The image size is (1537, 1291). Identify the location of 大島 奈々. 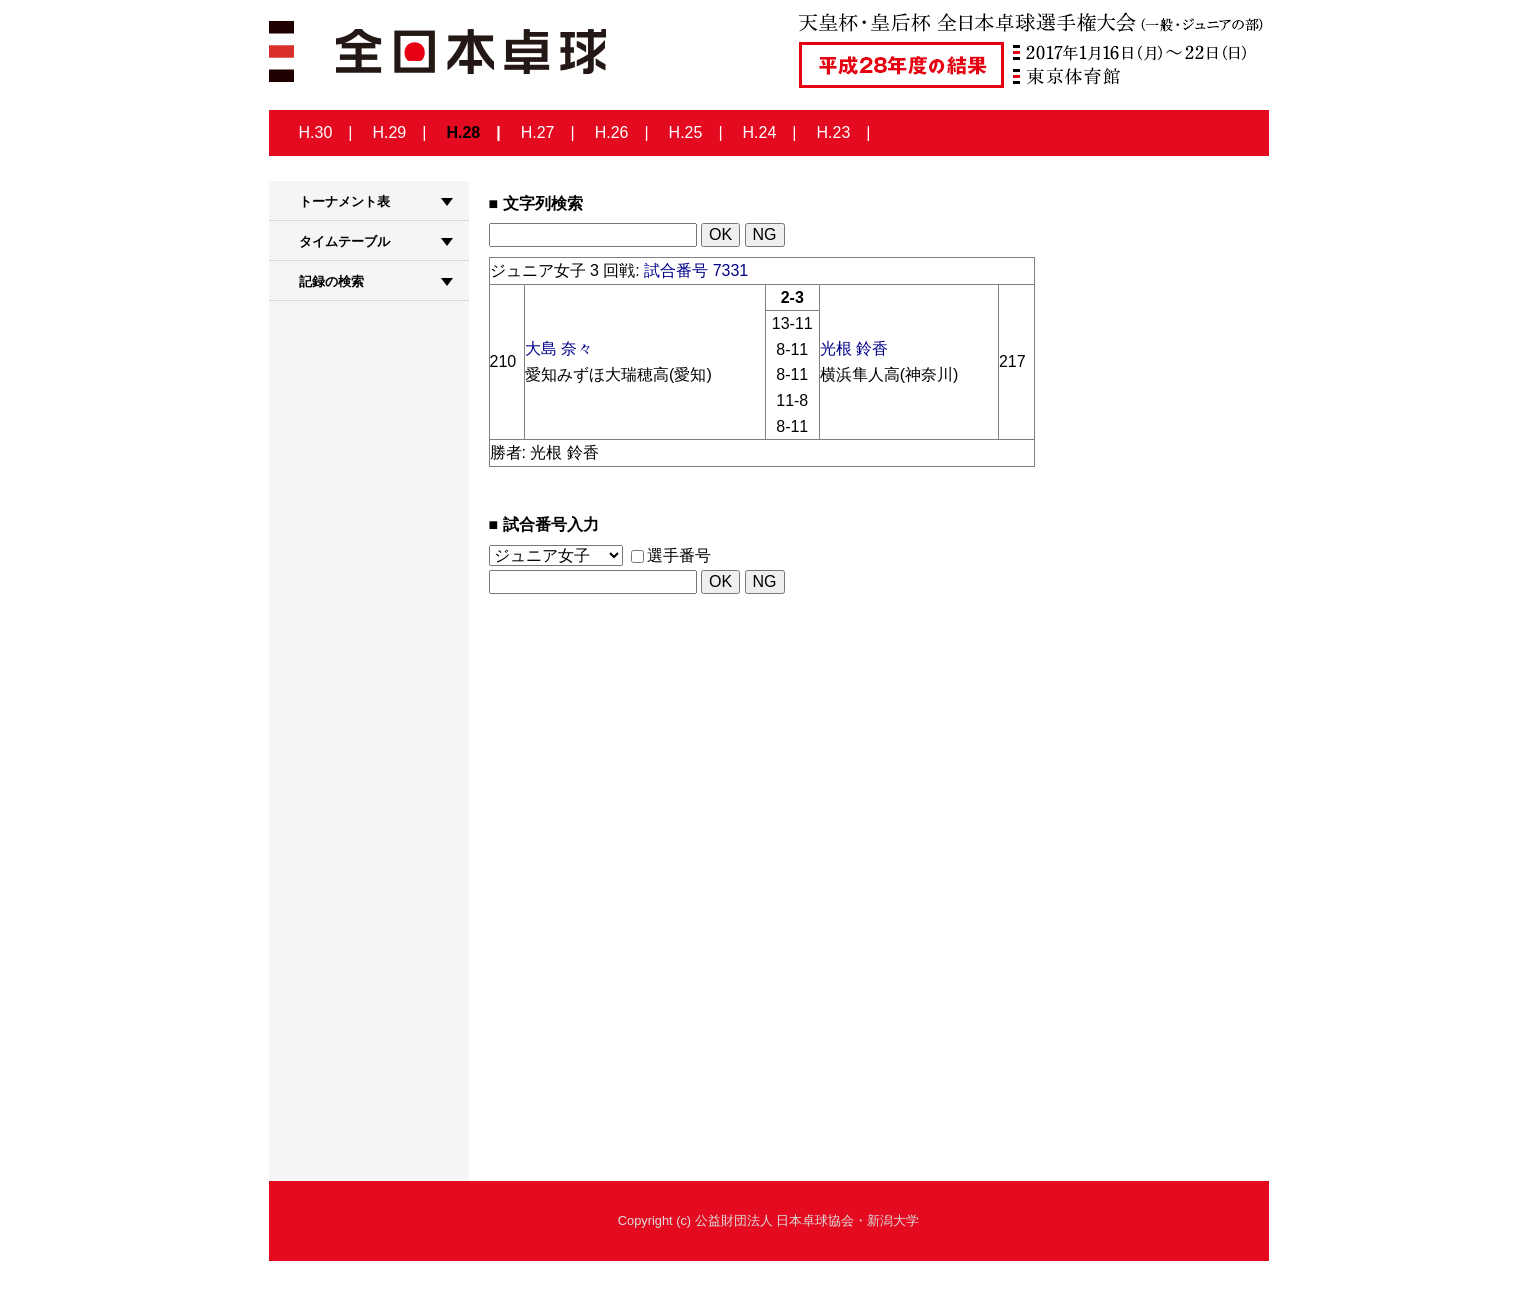
(559, 348).